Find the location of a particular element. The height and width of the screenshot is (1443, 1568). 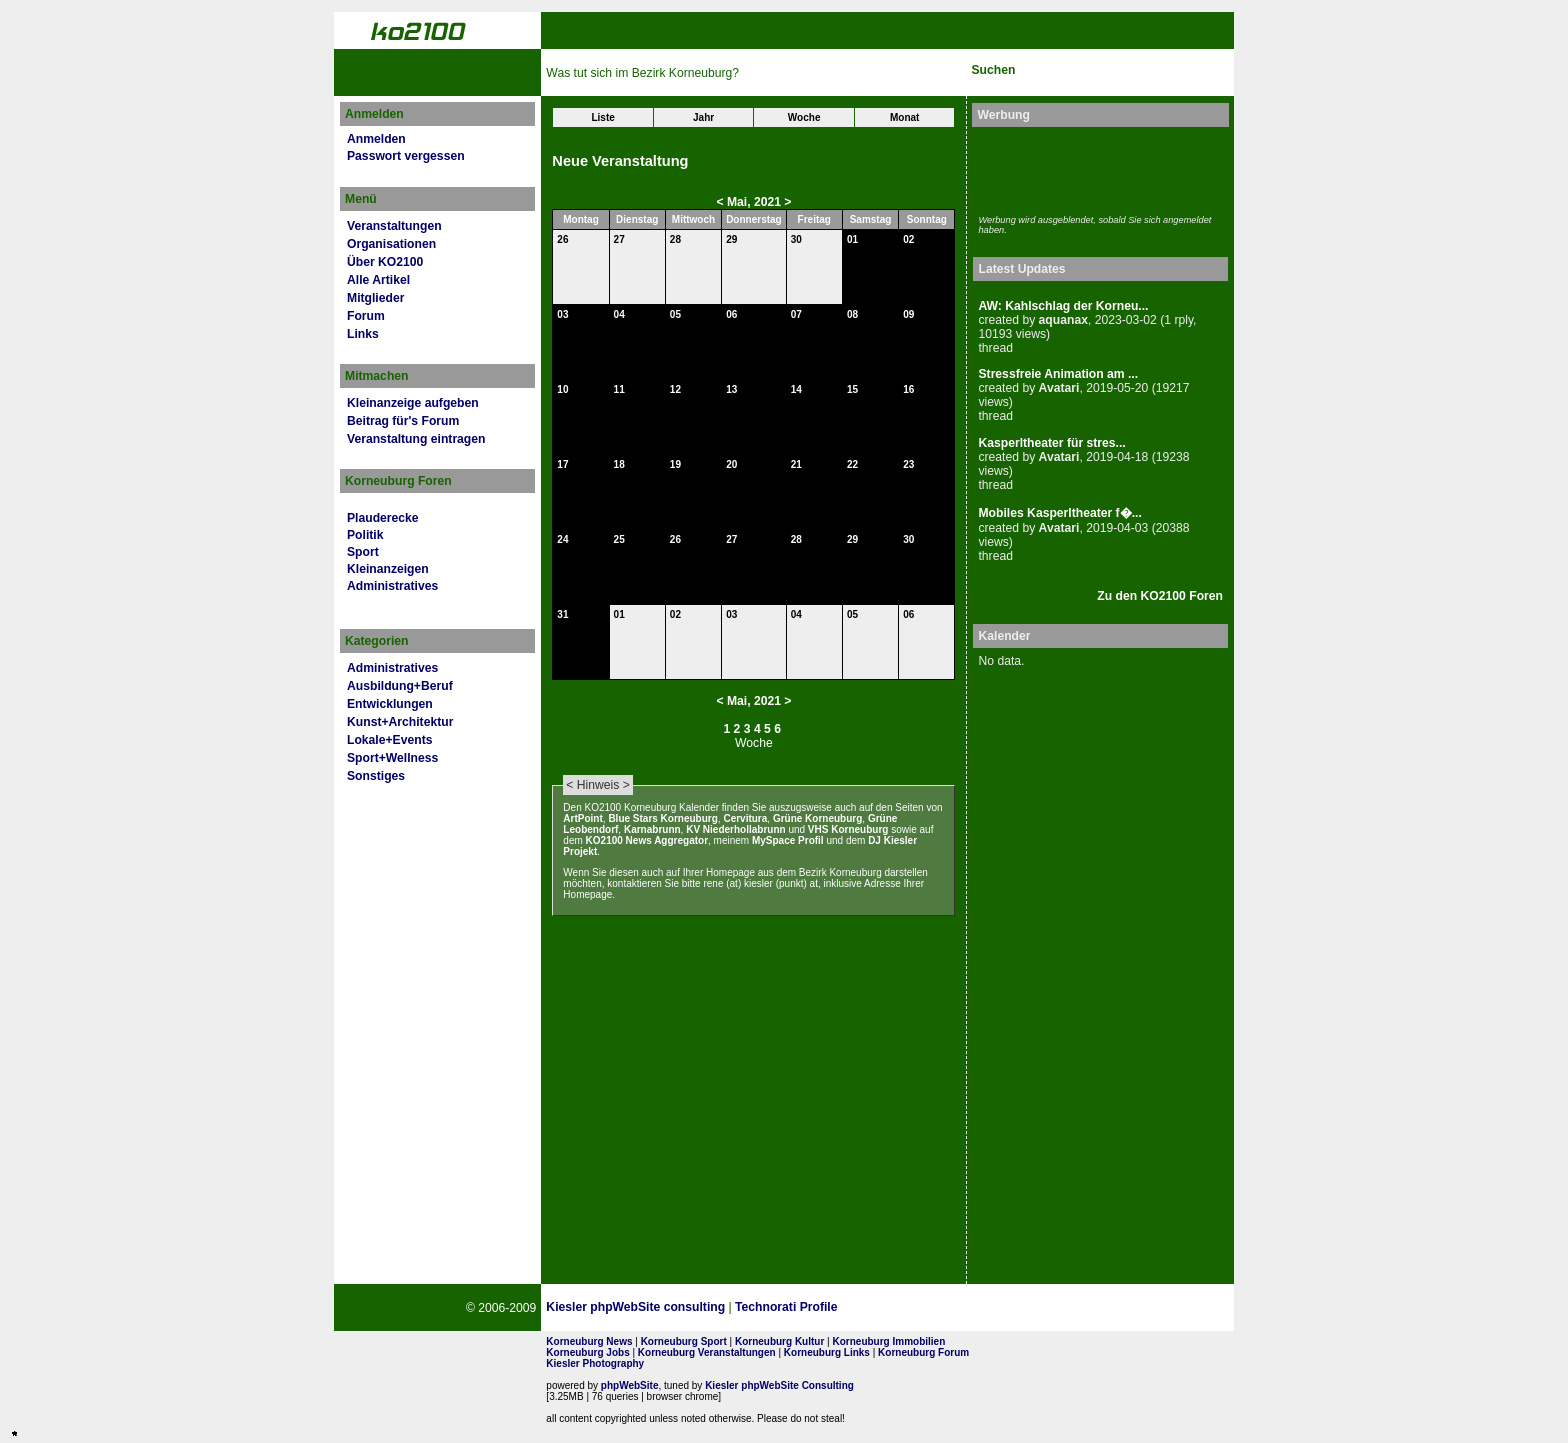

Beitrag für's Forum is located at coordinates (403, 421).